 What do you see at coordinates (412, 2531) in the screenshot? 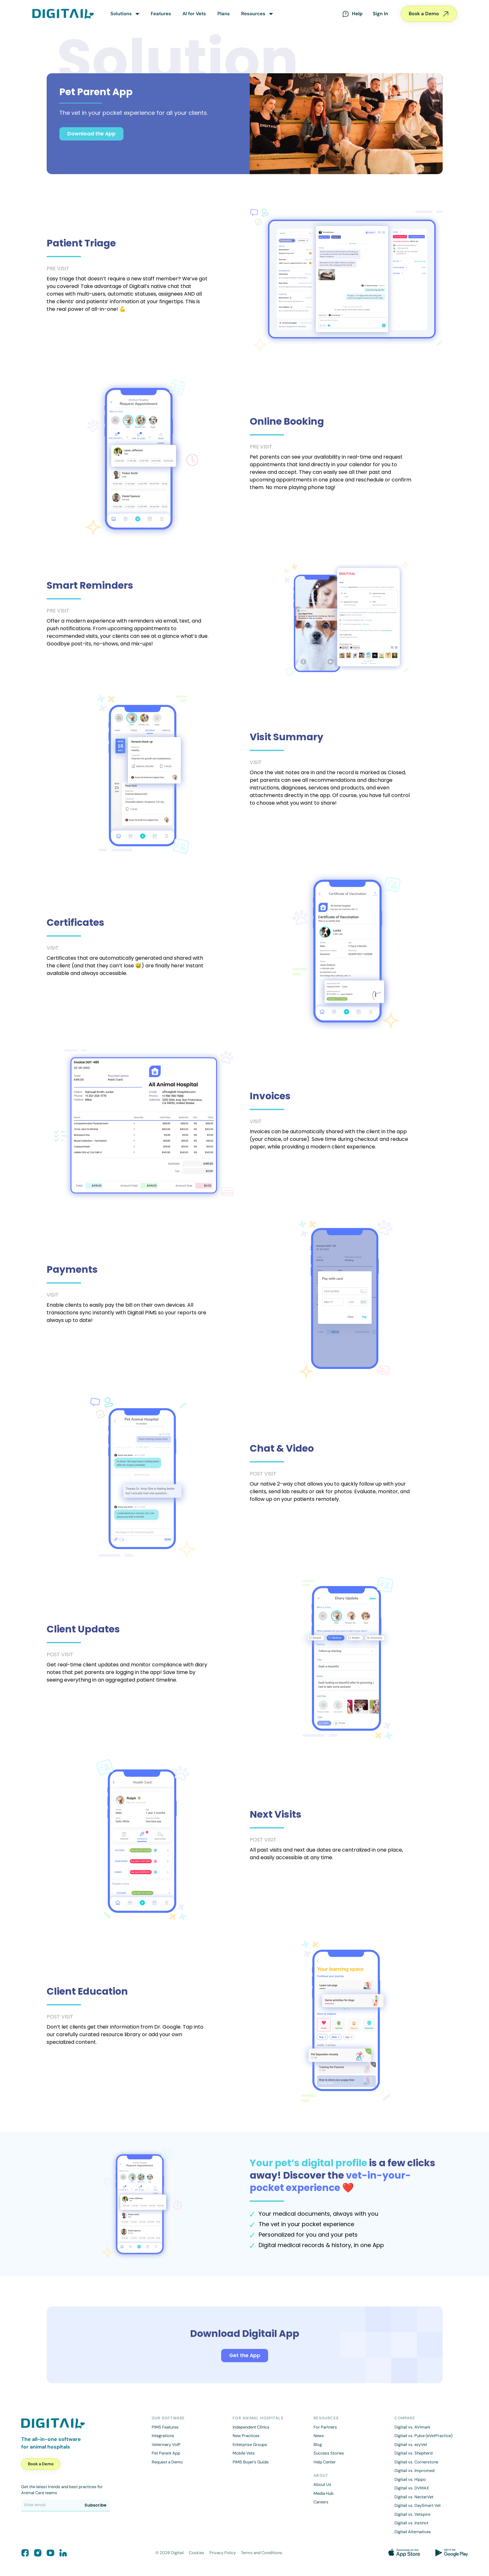
I see `Digitail Alternatives` at bounding box center [412, 2531].